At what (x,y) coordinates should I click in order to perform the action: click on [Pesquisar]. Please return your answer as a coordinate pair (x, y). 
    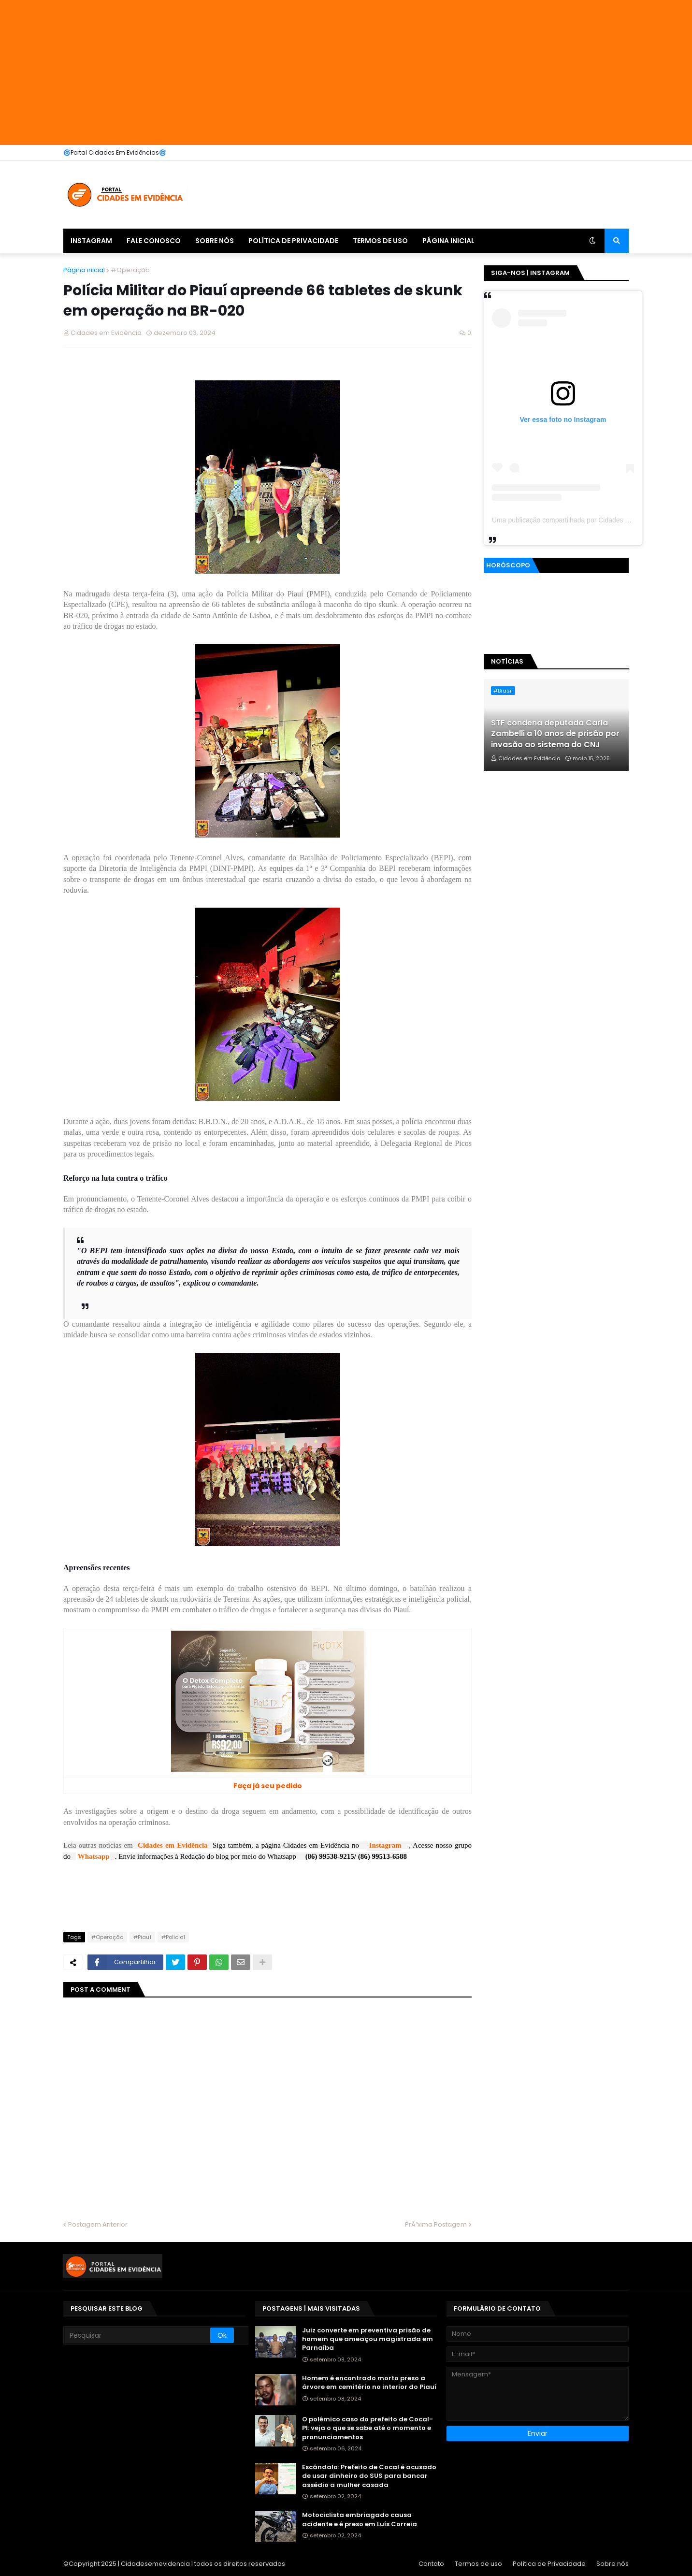
    Looking at the image, I should click on (137, 2335).